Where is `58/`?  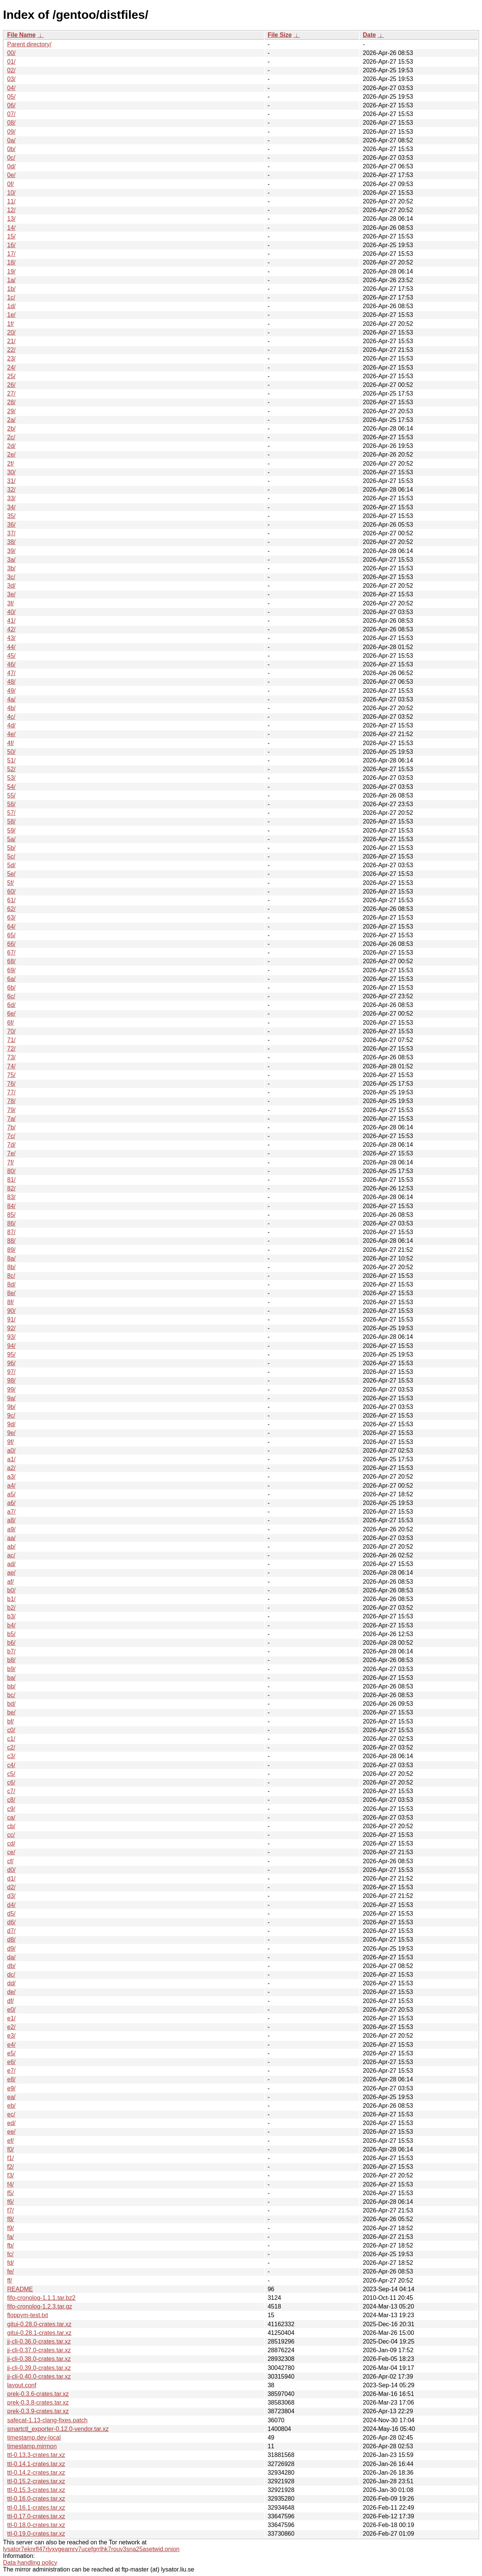
58/ is located at coordinates (11, 821).